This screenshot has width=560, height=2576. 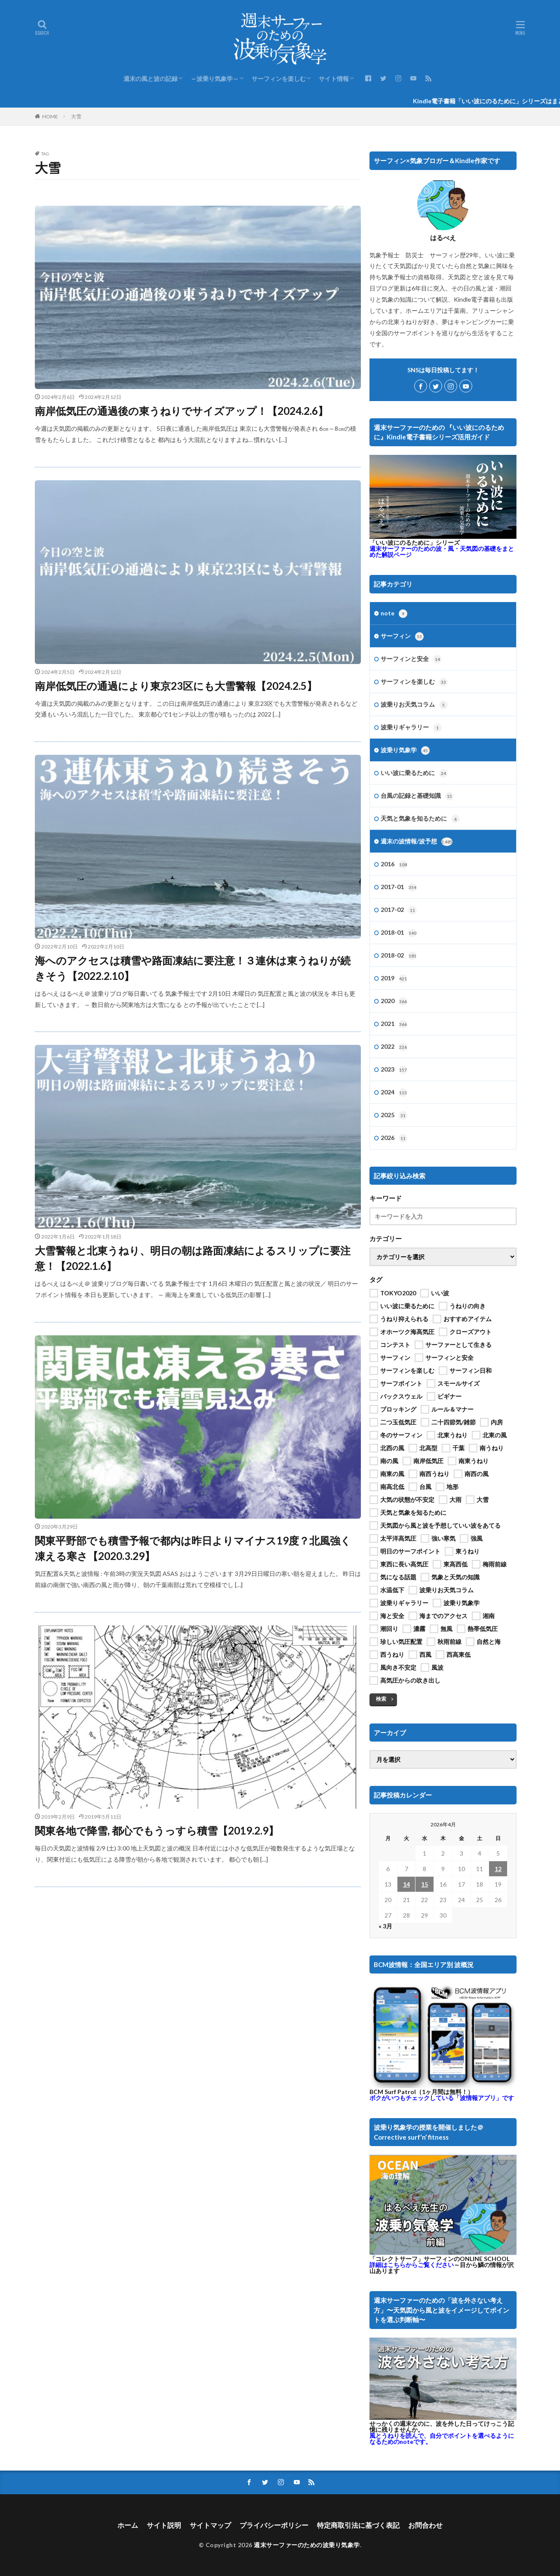 I want to click on 台風の記録と基礎知識, so click(x=417, y=796).